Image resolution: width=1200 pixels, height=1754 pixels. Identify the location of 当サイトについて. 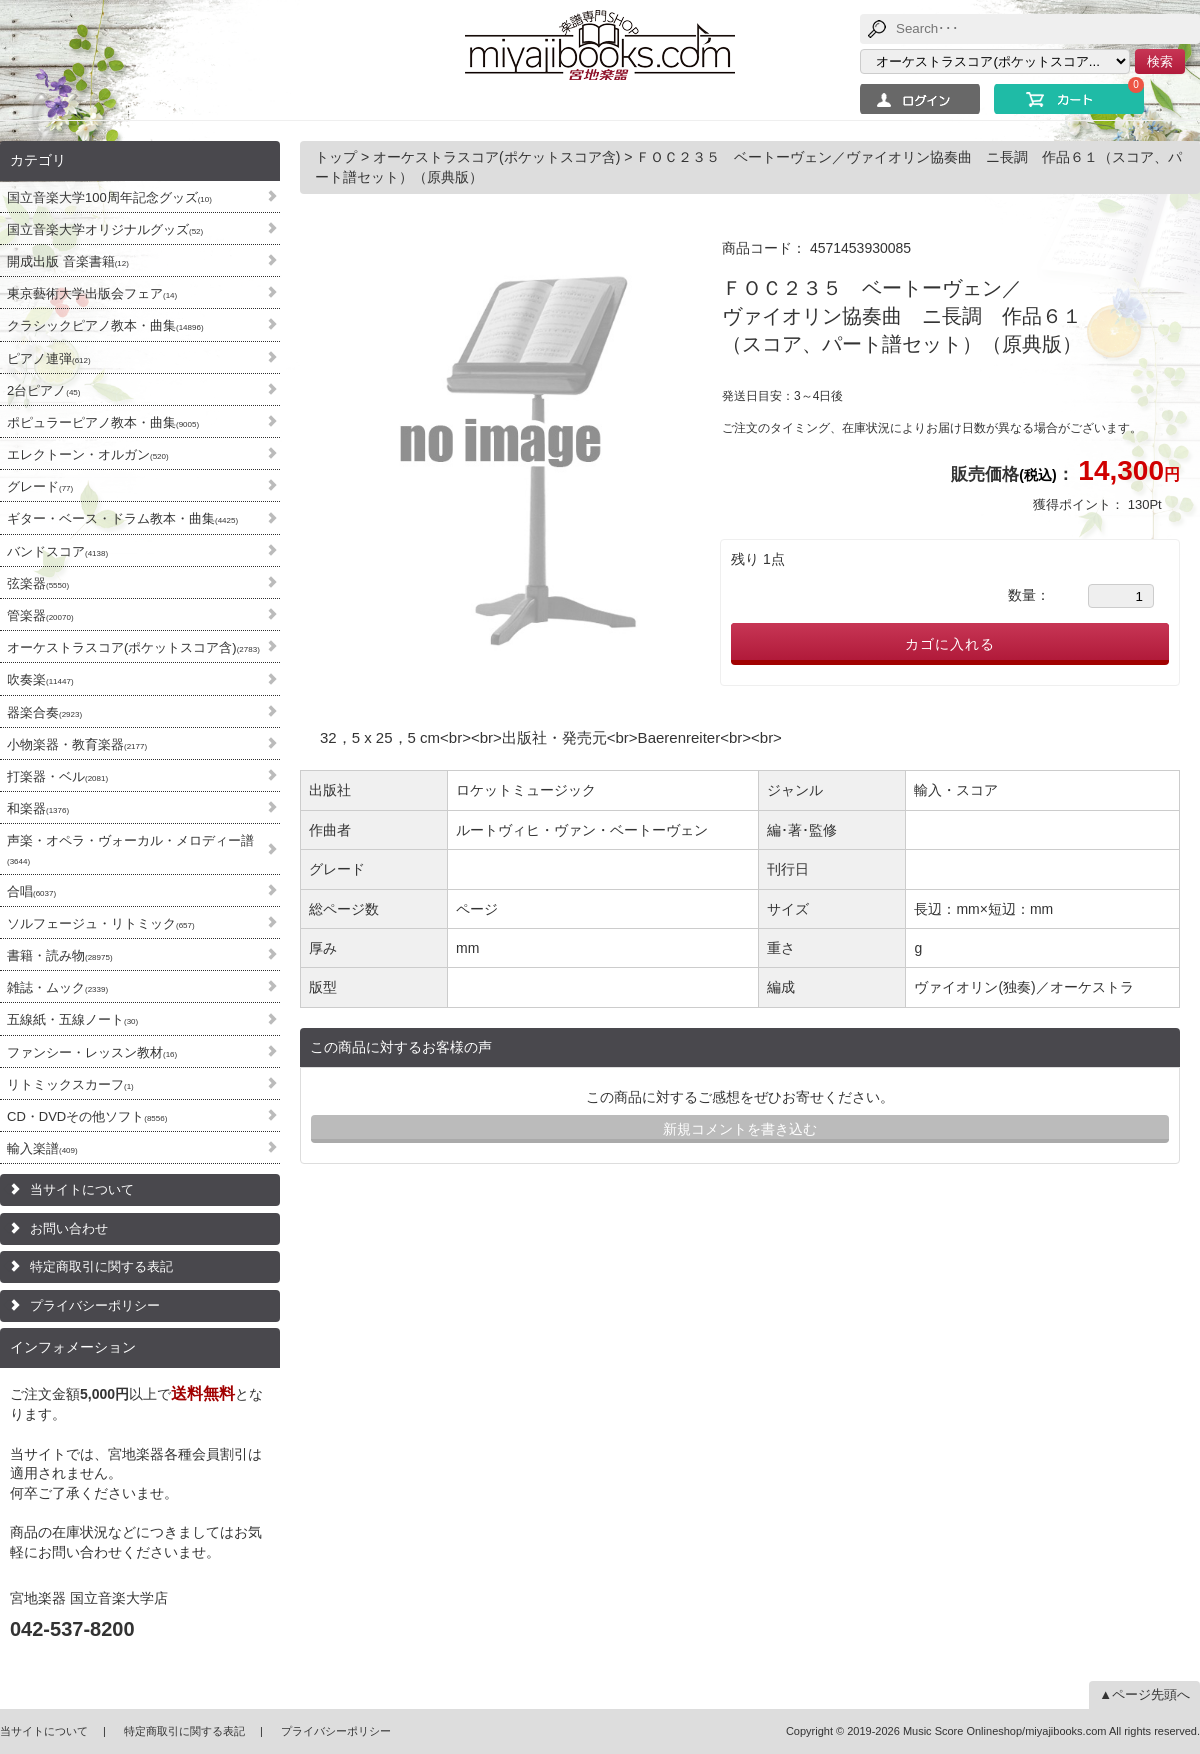
(82, 1189).